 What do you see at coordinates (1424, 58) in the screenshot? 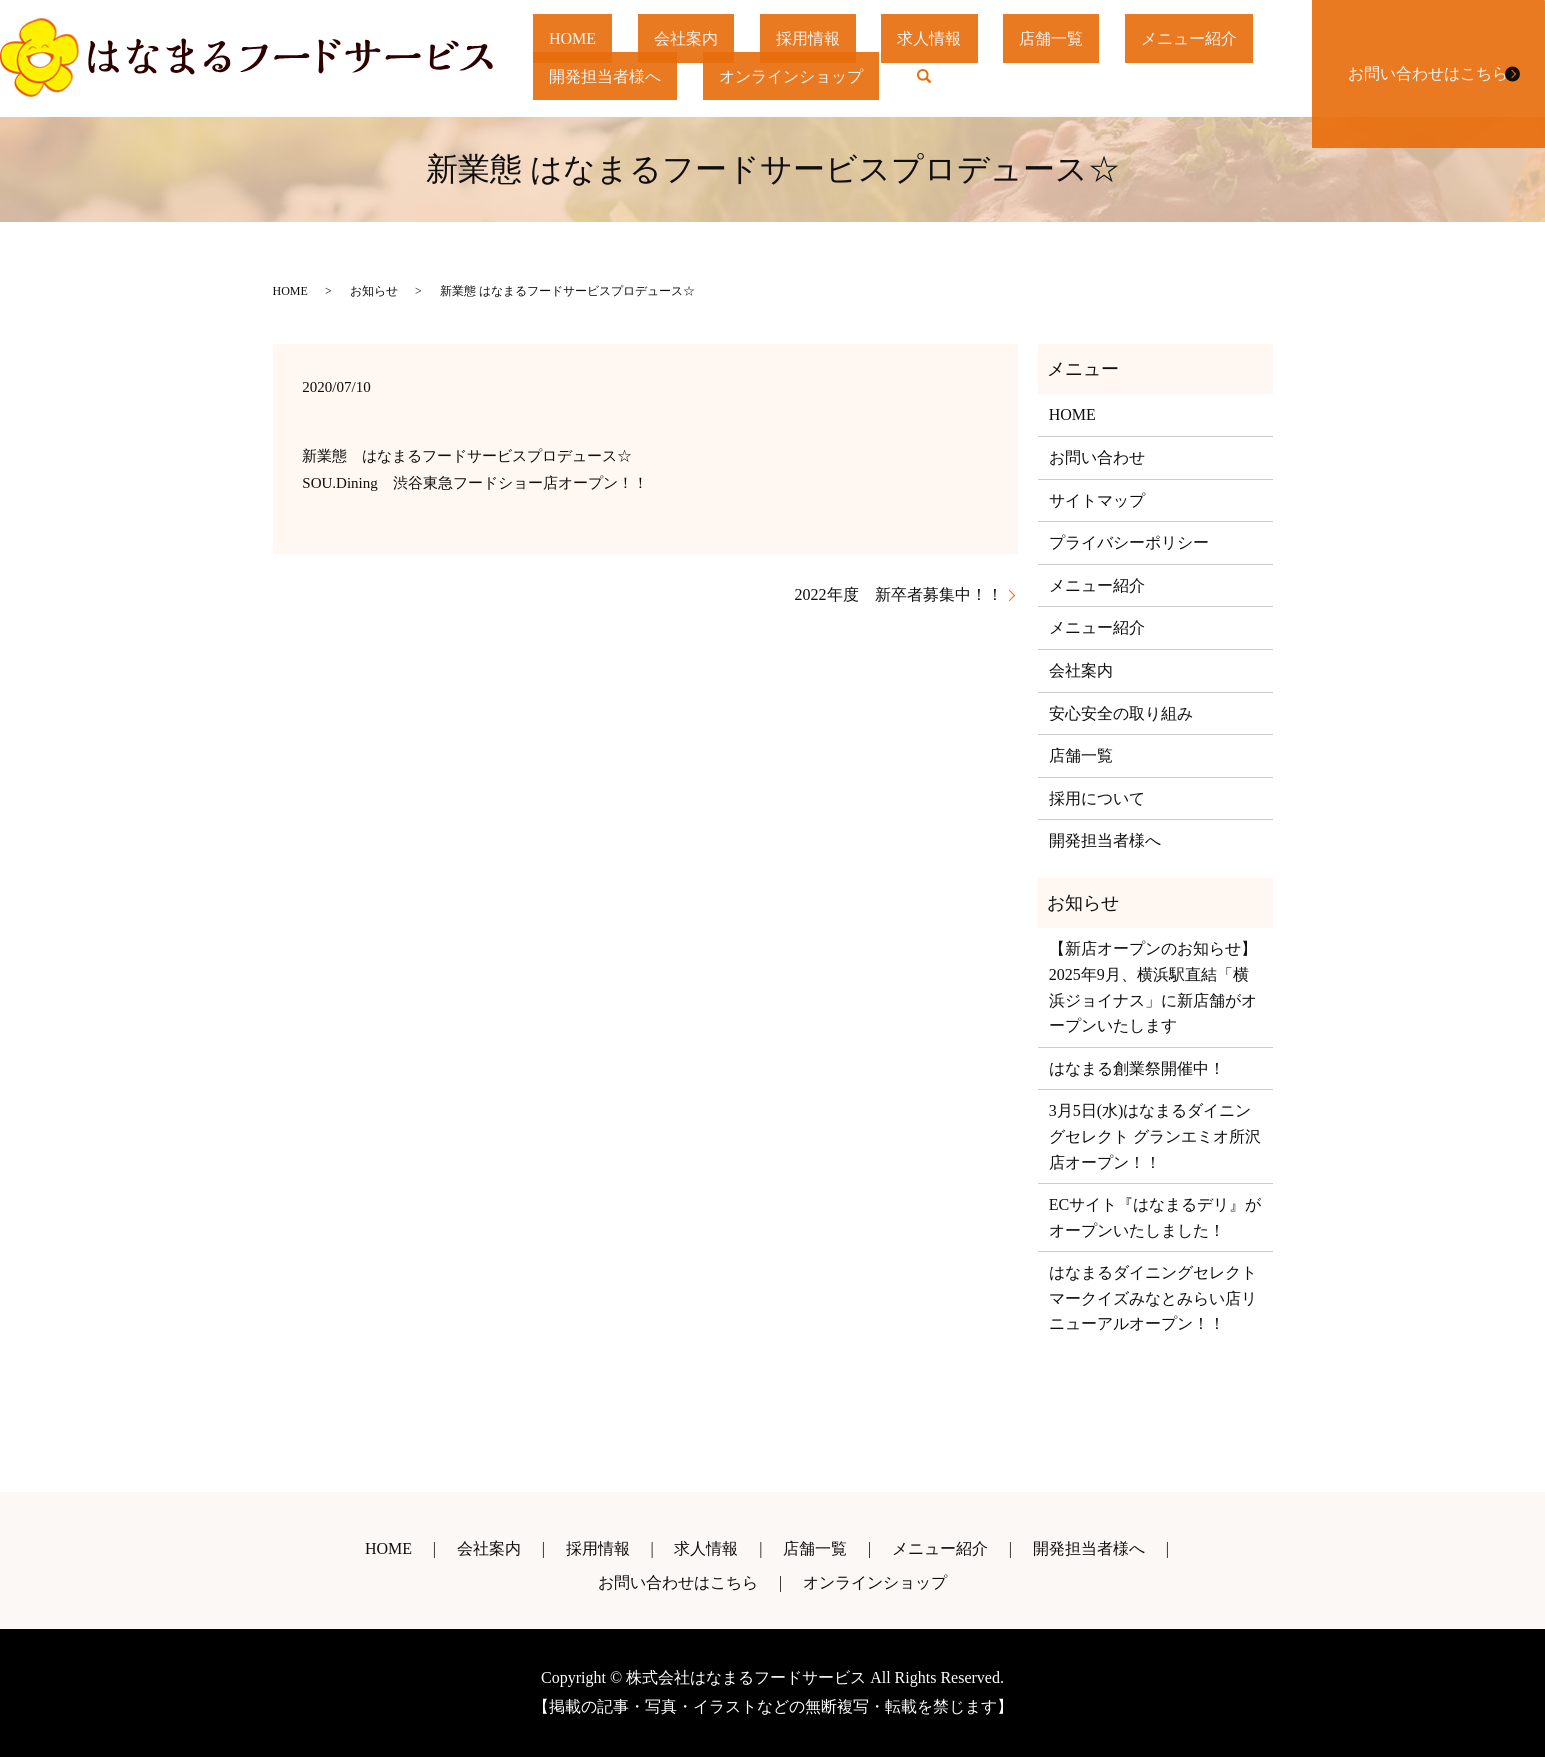
I see `お問い合わせはこちら` at bounding box center [1424, 58].